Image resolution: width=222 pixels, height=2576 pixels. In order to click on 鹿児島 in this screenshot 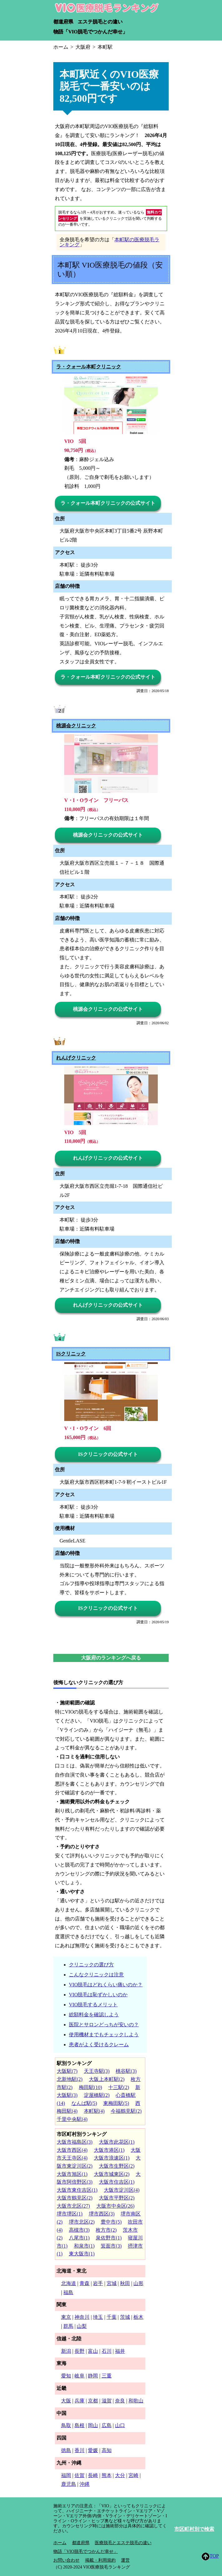, I will do `click(68, 2484)`.